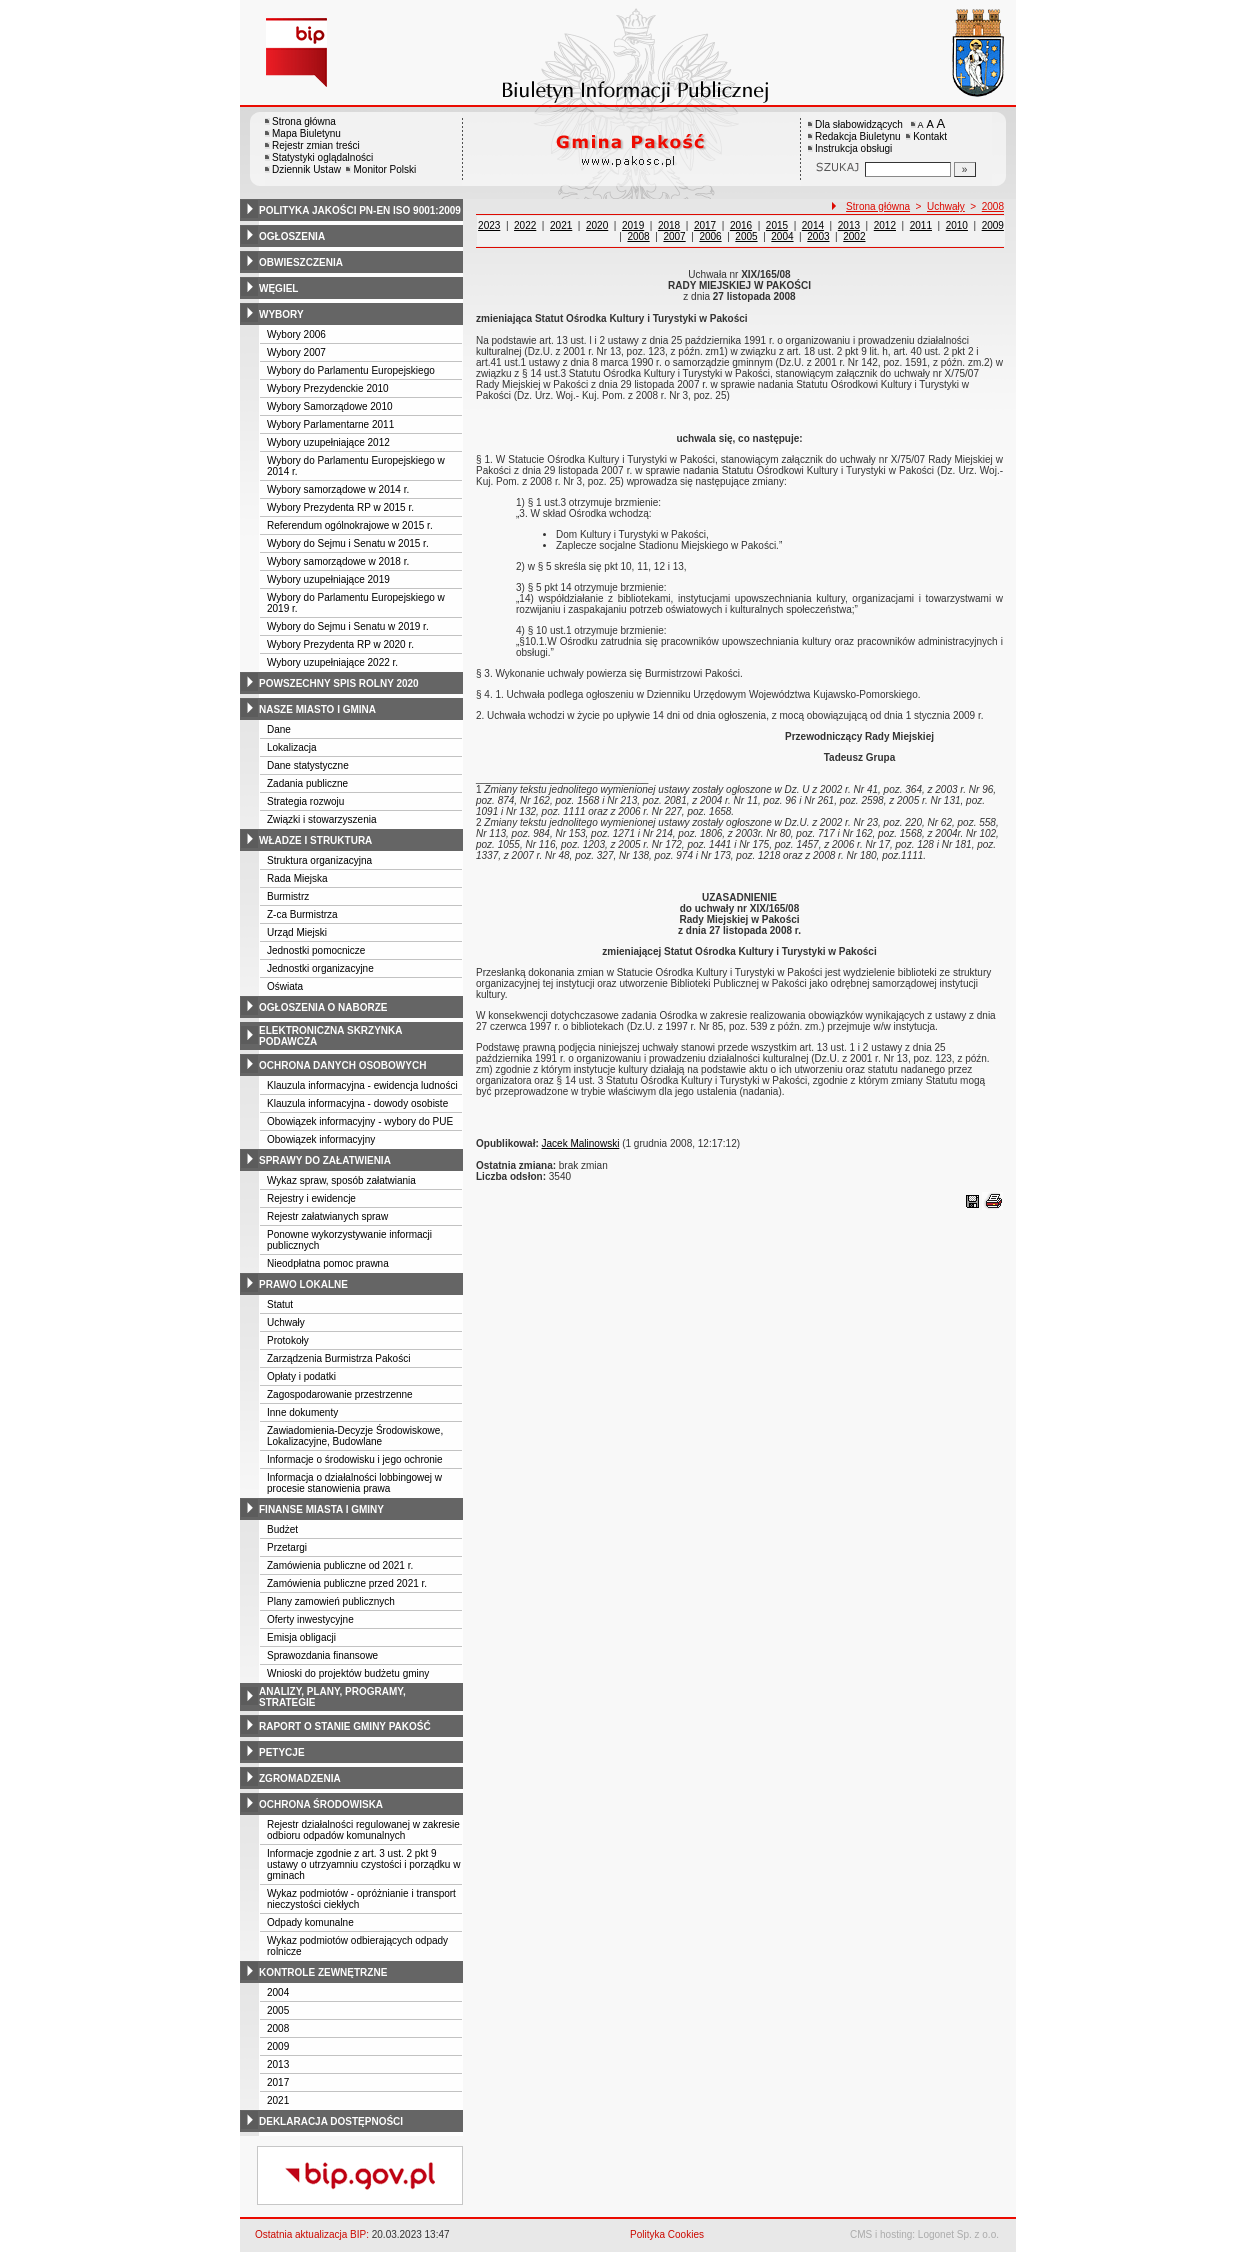 The width and height of the screenshot is (1256, 2252). Describe the element at coordinates (280, 1304) in the screenshot. I see `Statut` at that location.